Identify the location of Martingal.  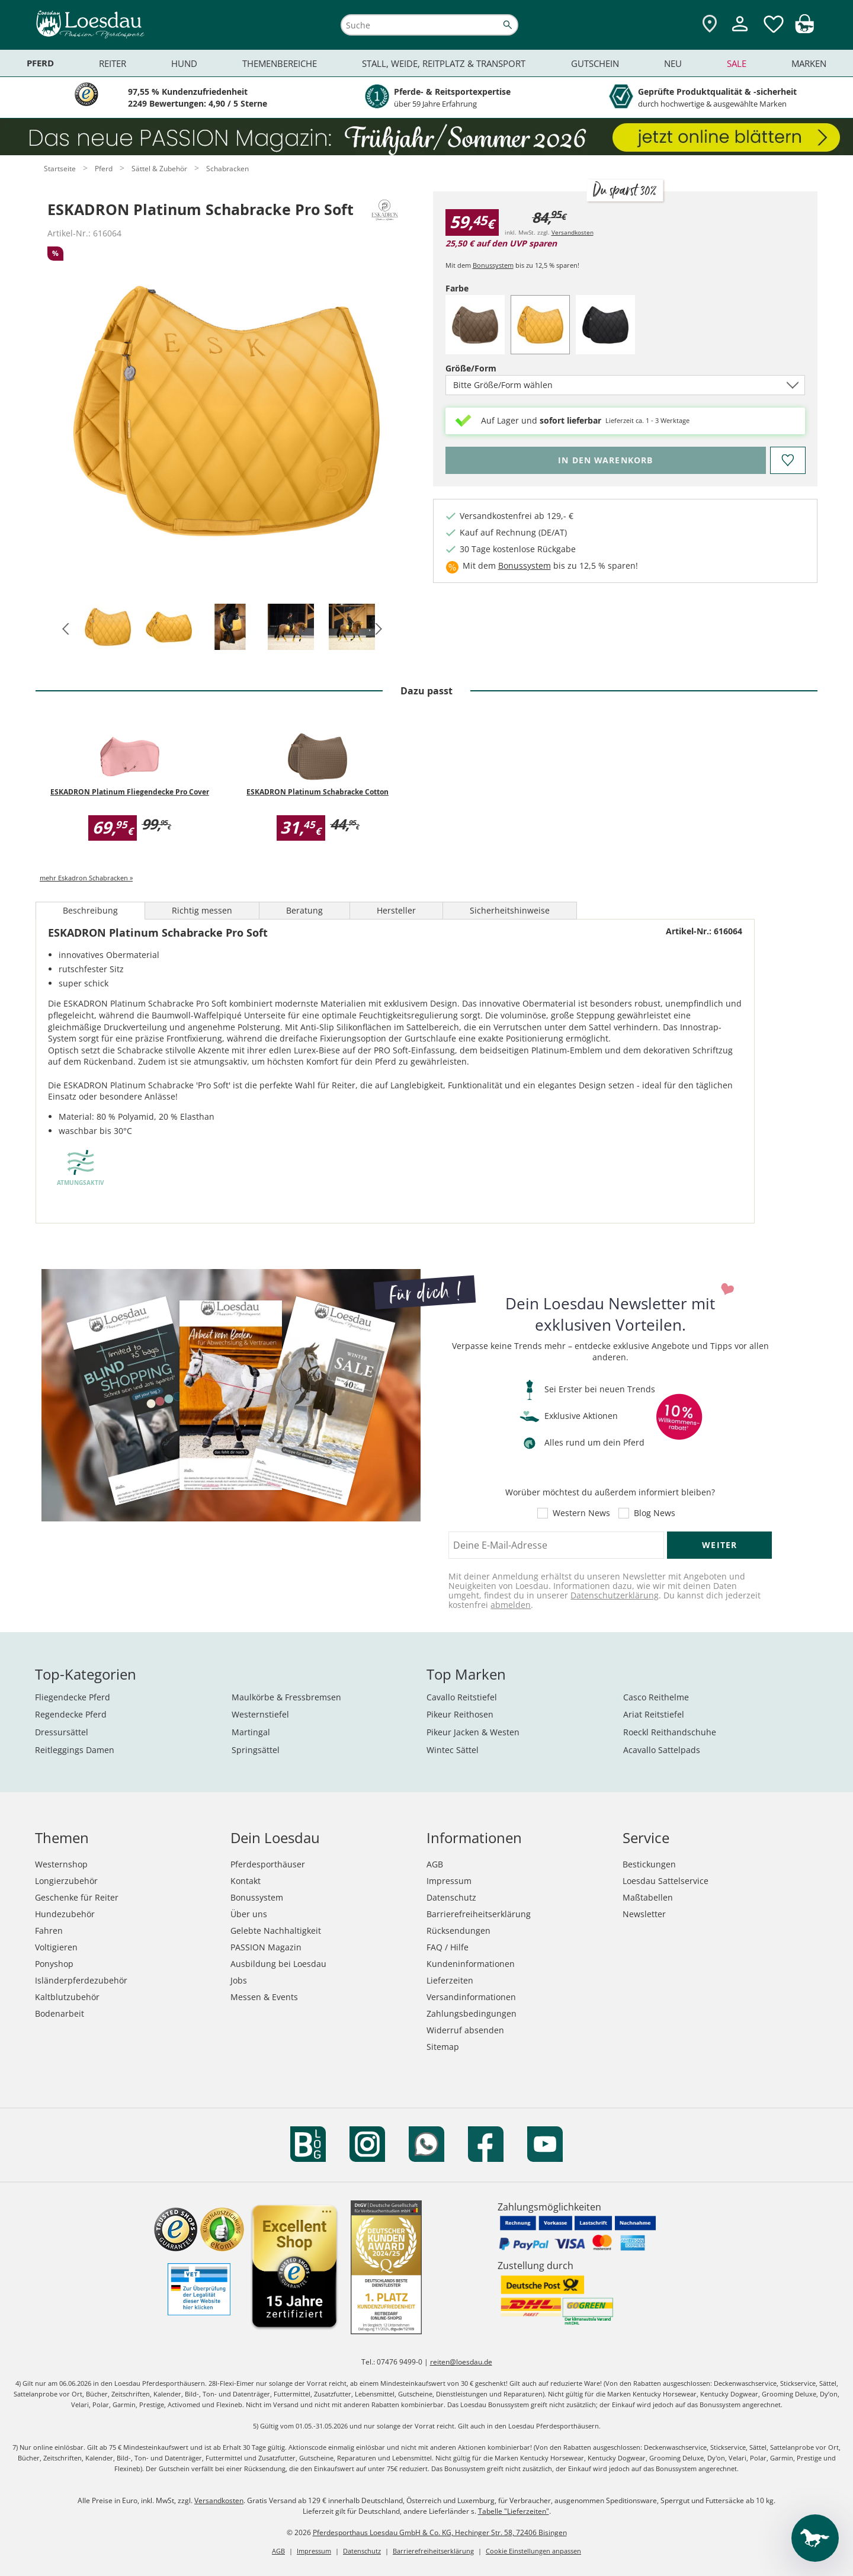
(251, 1732).